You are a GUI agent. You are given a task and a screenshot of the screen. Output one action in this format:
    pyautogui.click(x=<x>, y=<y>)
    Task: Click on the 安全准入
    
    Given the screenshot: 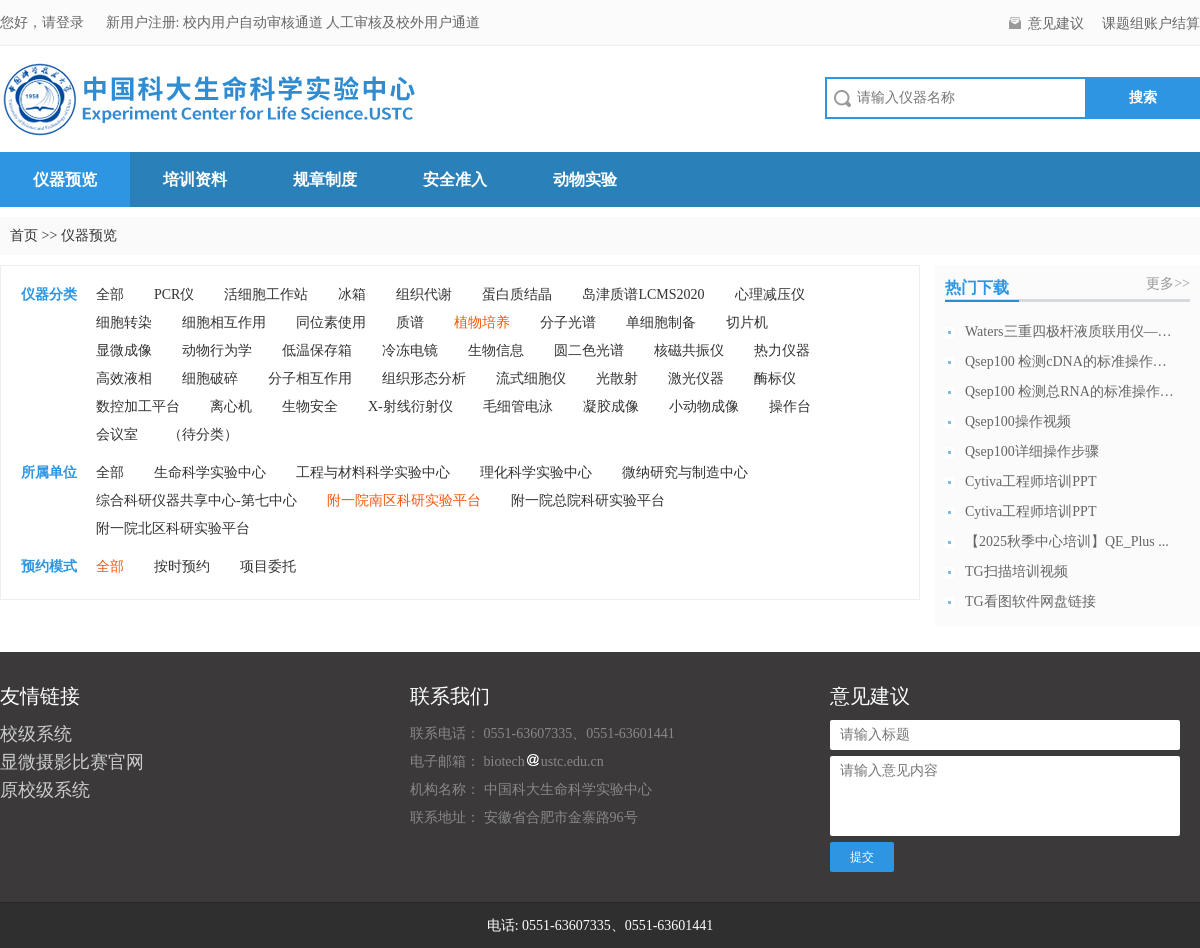 What is the action you would take?
    pyautogui.click(x=455, y=179)
    